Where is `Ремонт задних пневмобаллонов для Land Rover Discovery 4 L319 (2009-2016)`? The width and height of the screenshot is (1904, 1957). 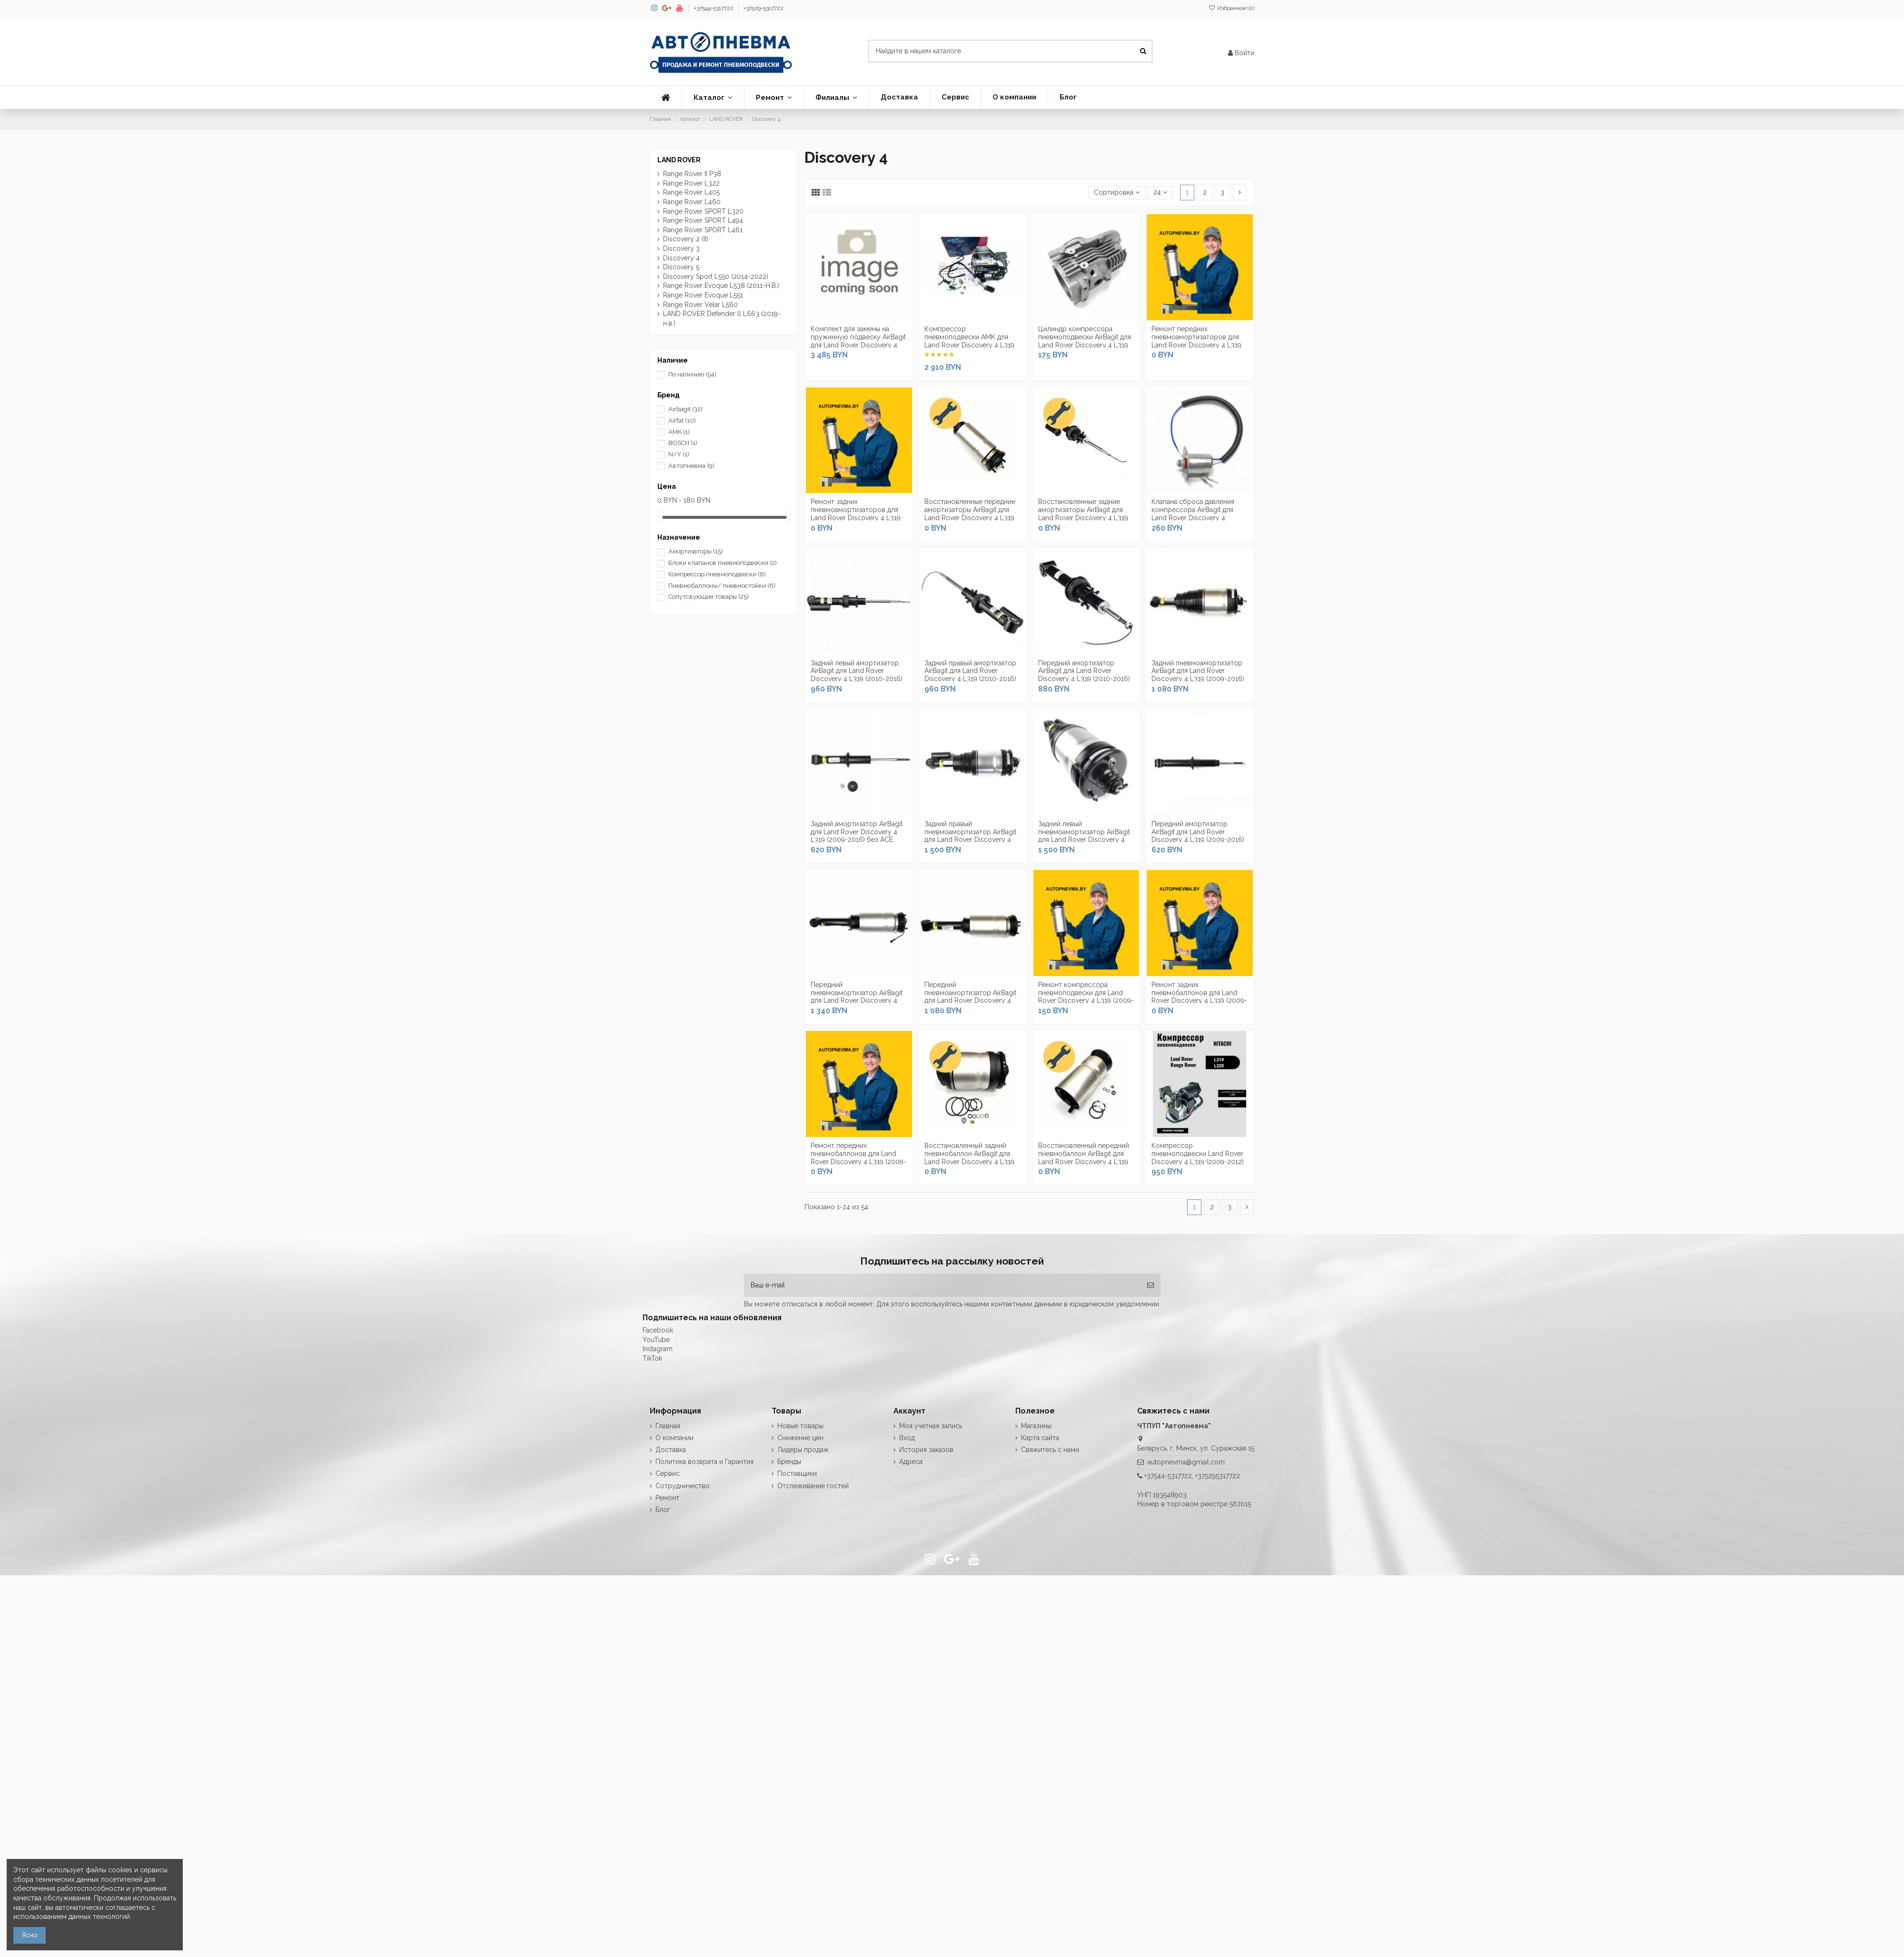 Ремонт задних пневмобаллонов для Land Rover Discovery 4 L319 (2009-2016) is located at coordinates (1199, 996).